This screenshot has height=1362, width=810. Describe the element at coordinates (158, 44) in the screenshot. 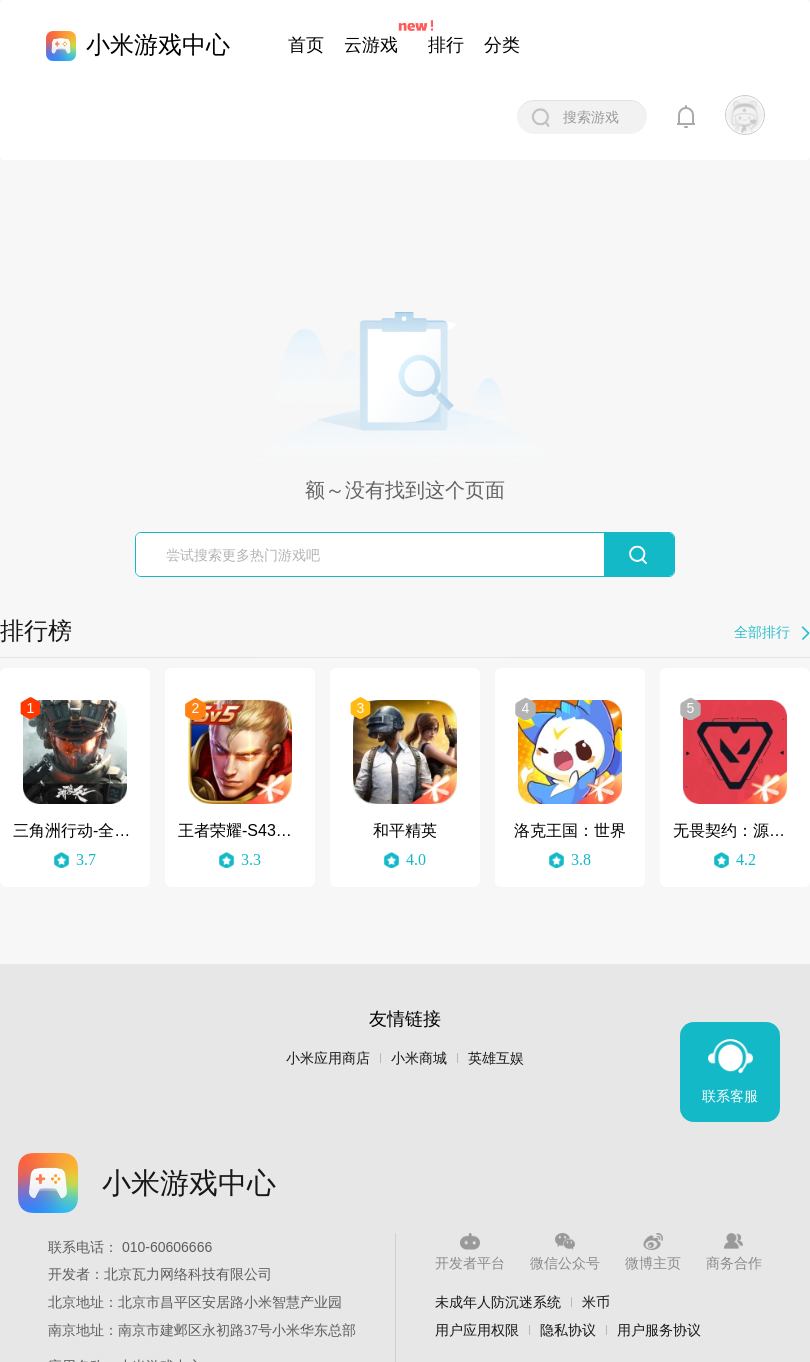

I see `小米游戏中心` at that location.